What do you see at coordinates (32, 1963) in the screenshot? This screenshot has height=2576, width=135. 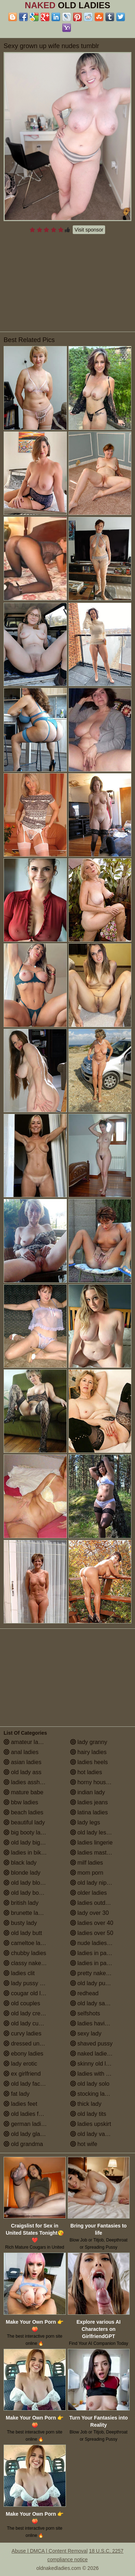 I see `classy naked ladies` at bounding box center [32, 1963].